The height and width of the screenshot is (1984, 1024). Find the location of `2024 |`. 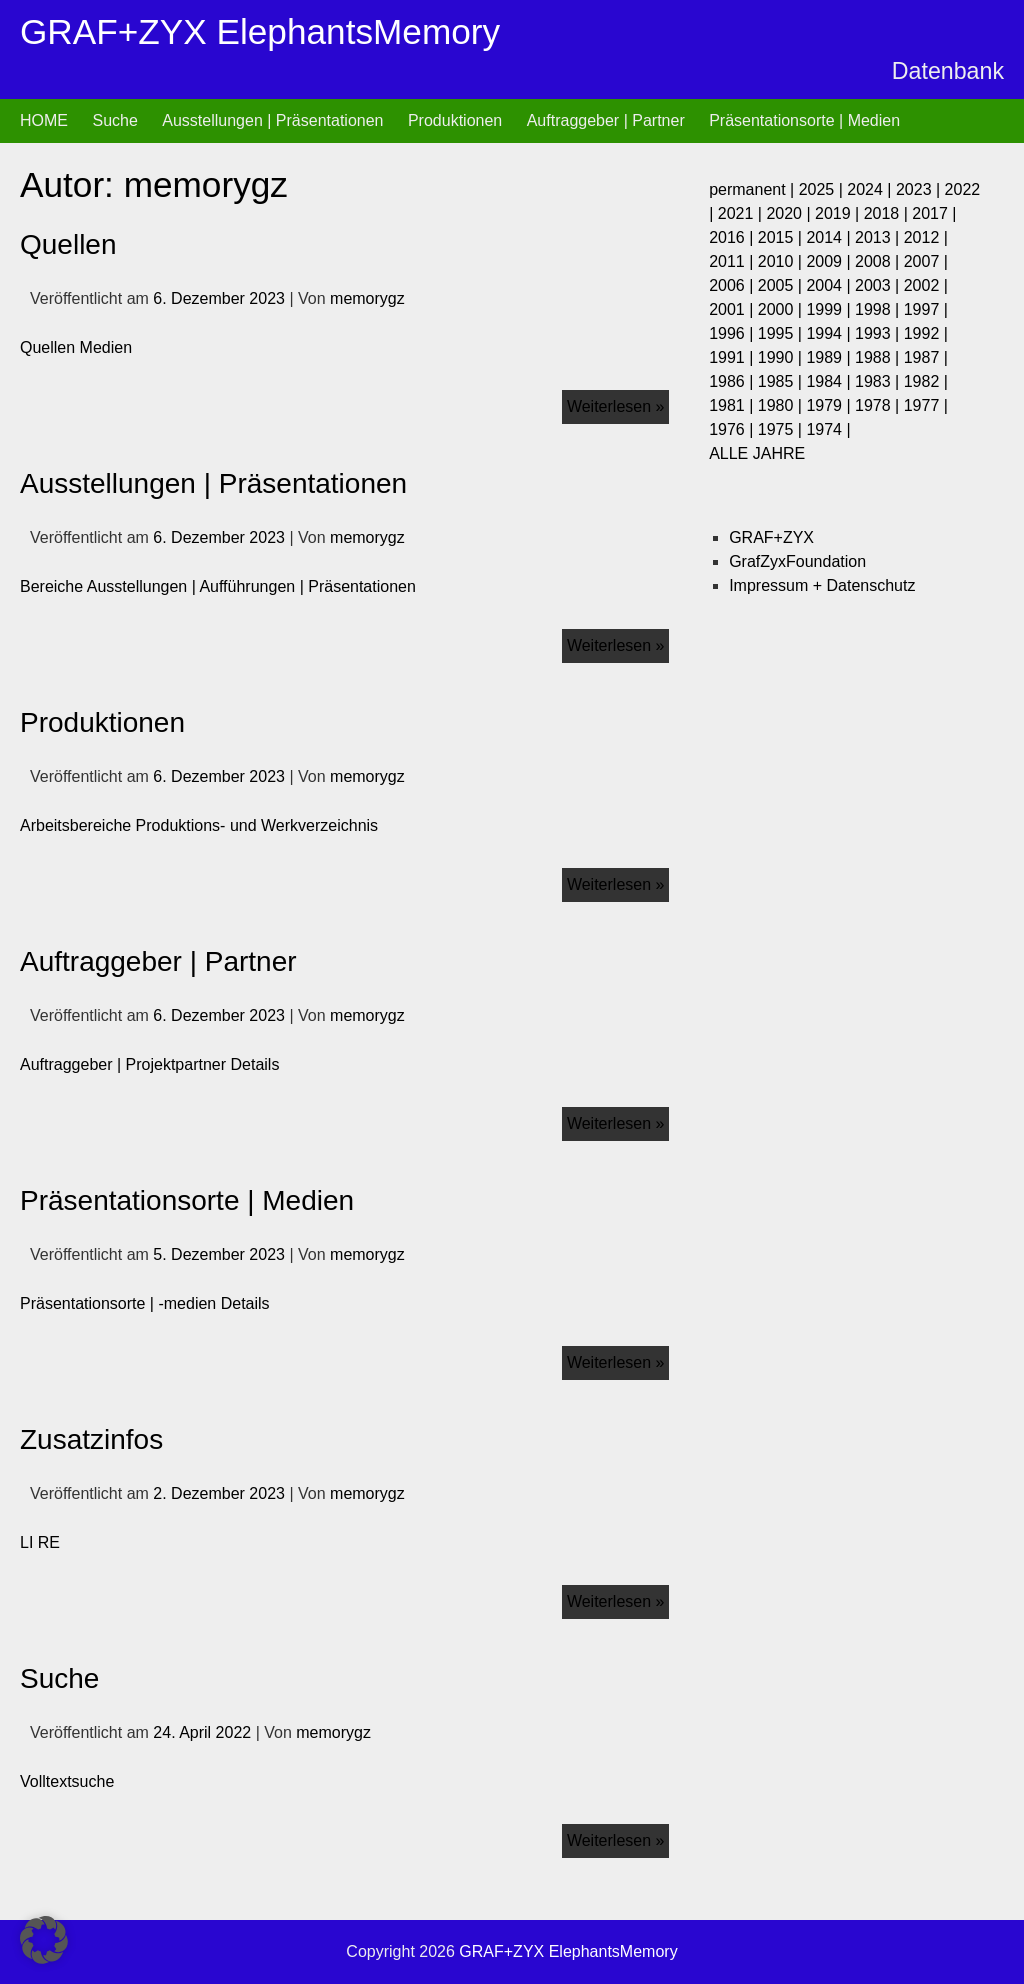

2024 | is located at coordinates (871, 189).